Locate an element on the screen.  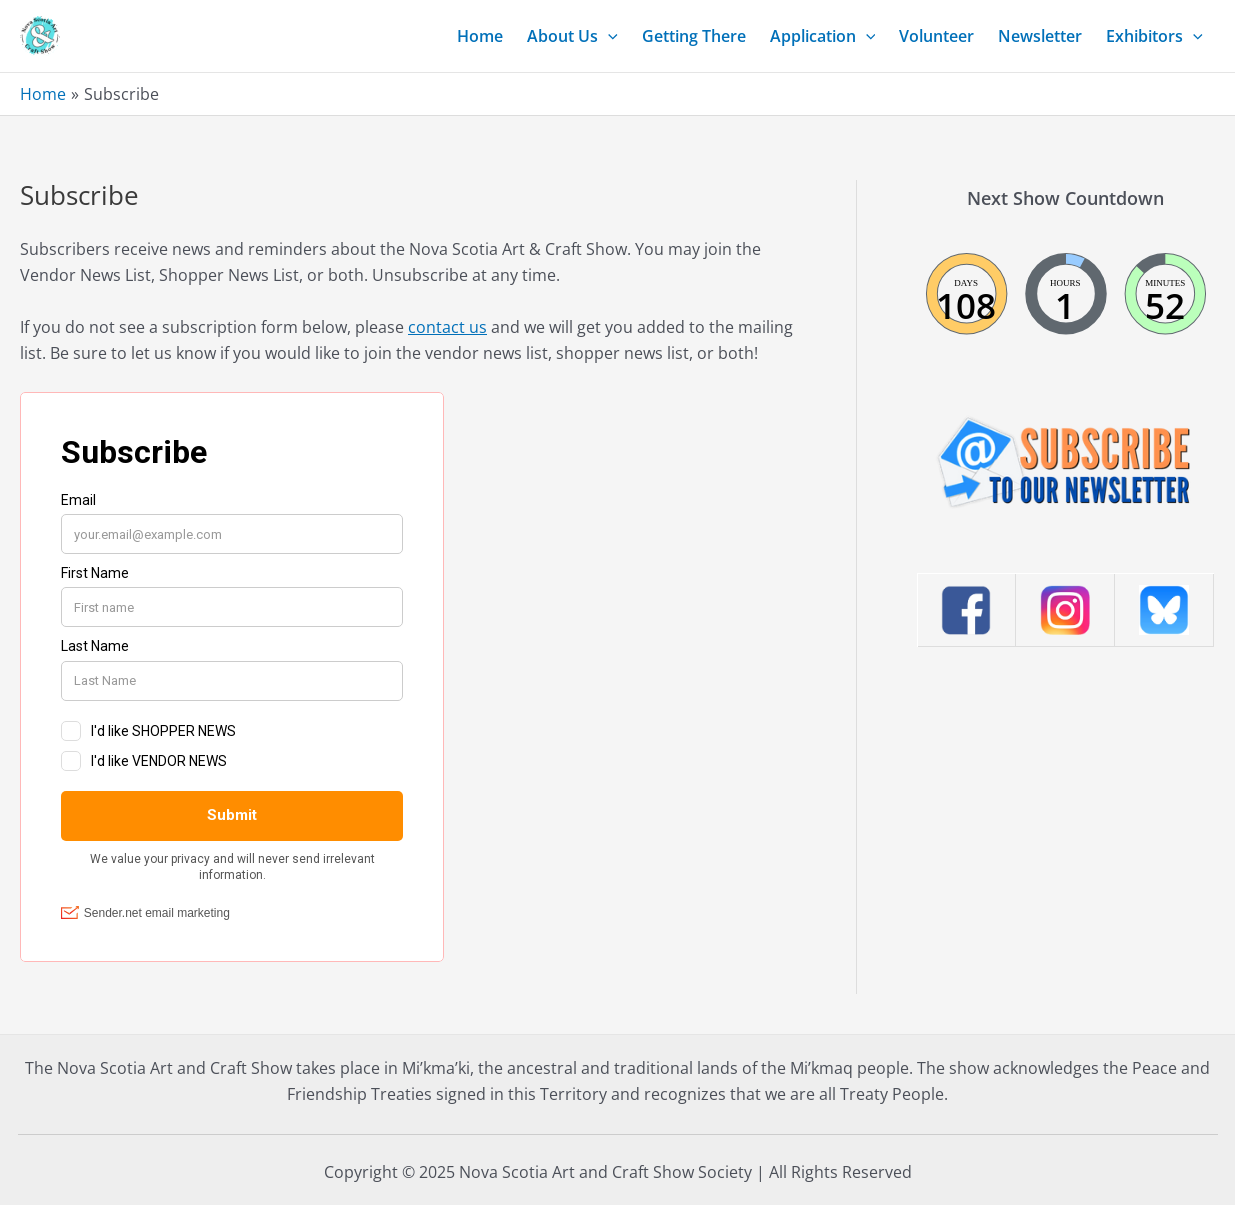
Newsletter is located at coordinates (1040, 36).